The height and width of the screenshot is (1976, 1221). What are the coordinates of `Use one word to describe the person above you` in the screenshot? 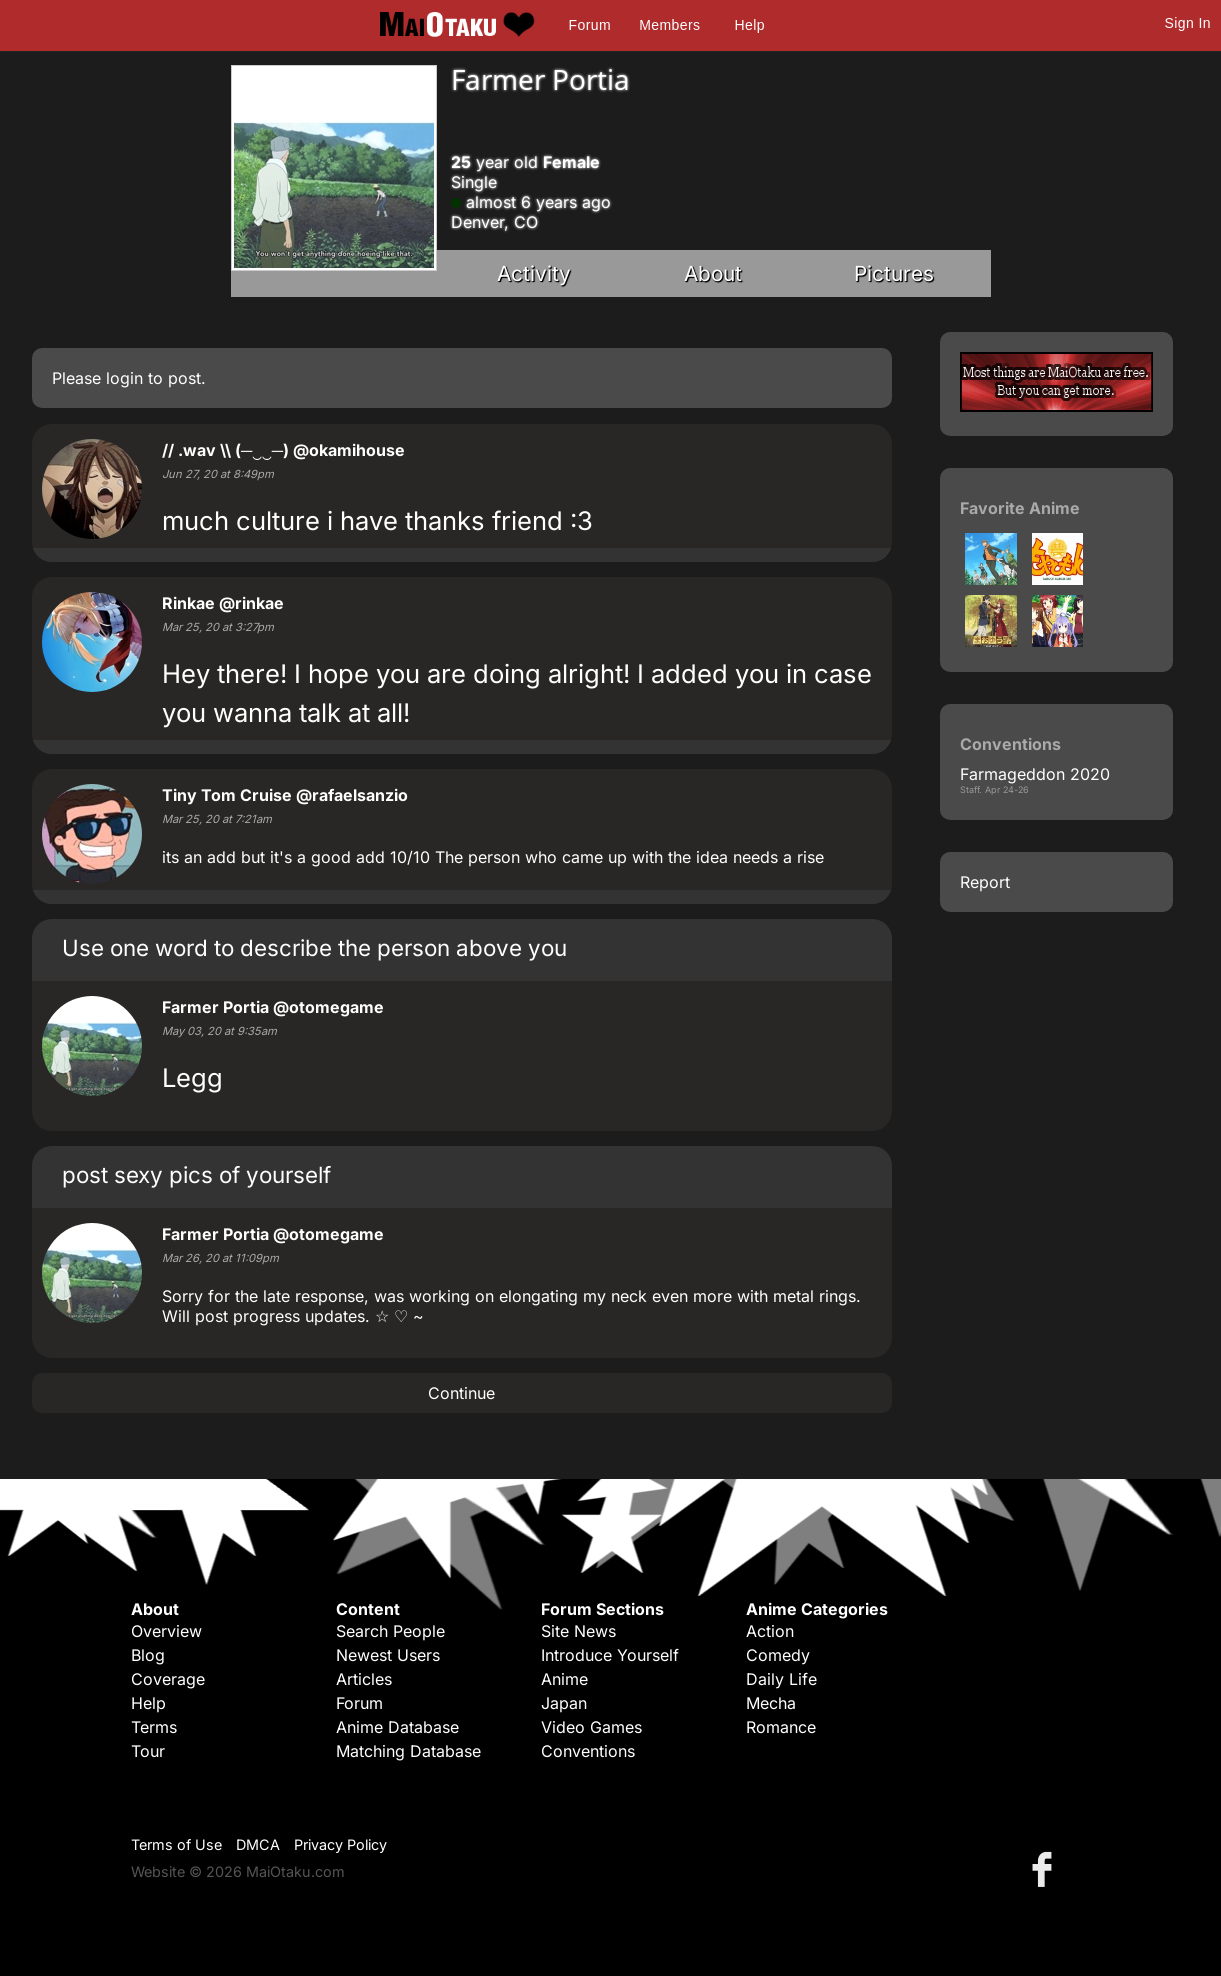 It's located at (314, 947).